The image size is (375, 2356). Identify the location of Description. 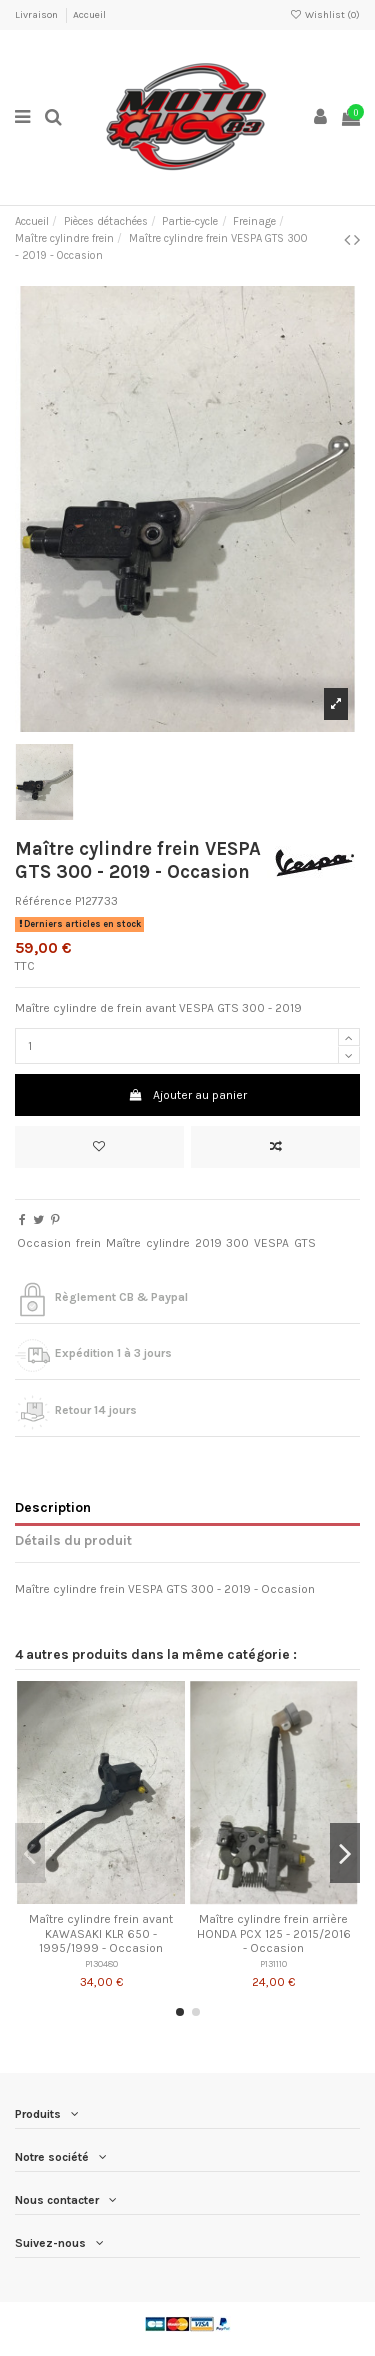
(53, 1507).